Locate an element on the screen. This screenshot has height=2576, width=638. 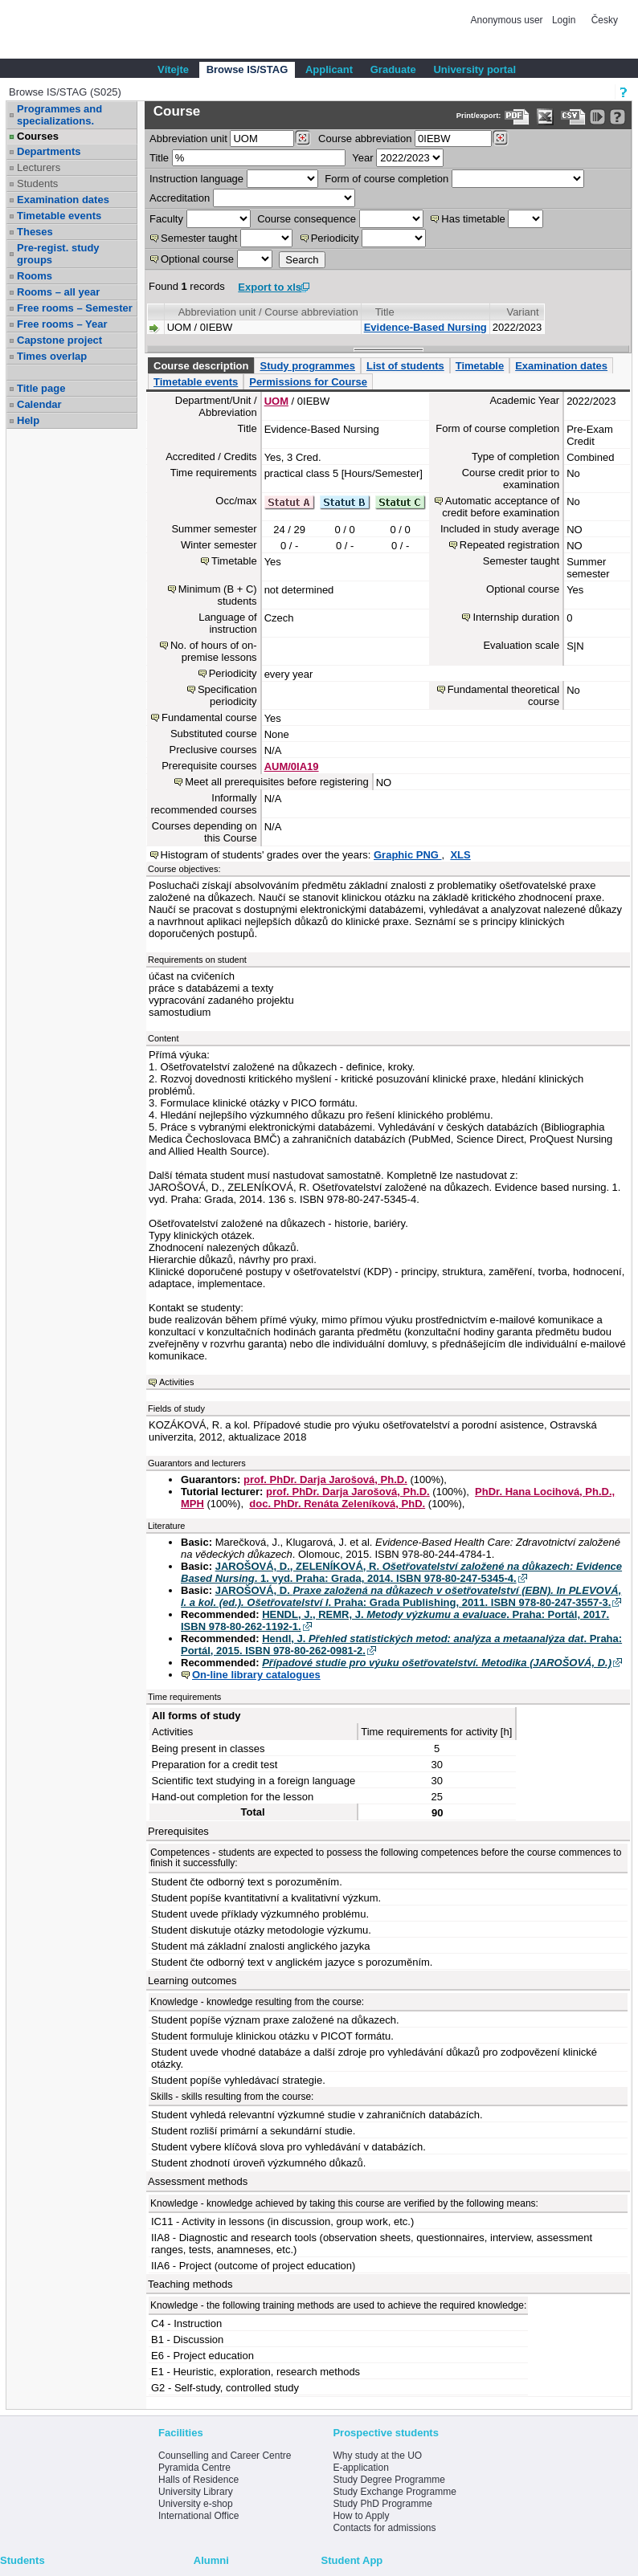
On-line library catalogues is located at coordinates (256, 1675).